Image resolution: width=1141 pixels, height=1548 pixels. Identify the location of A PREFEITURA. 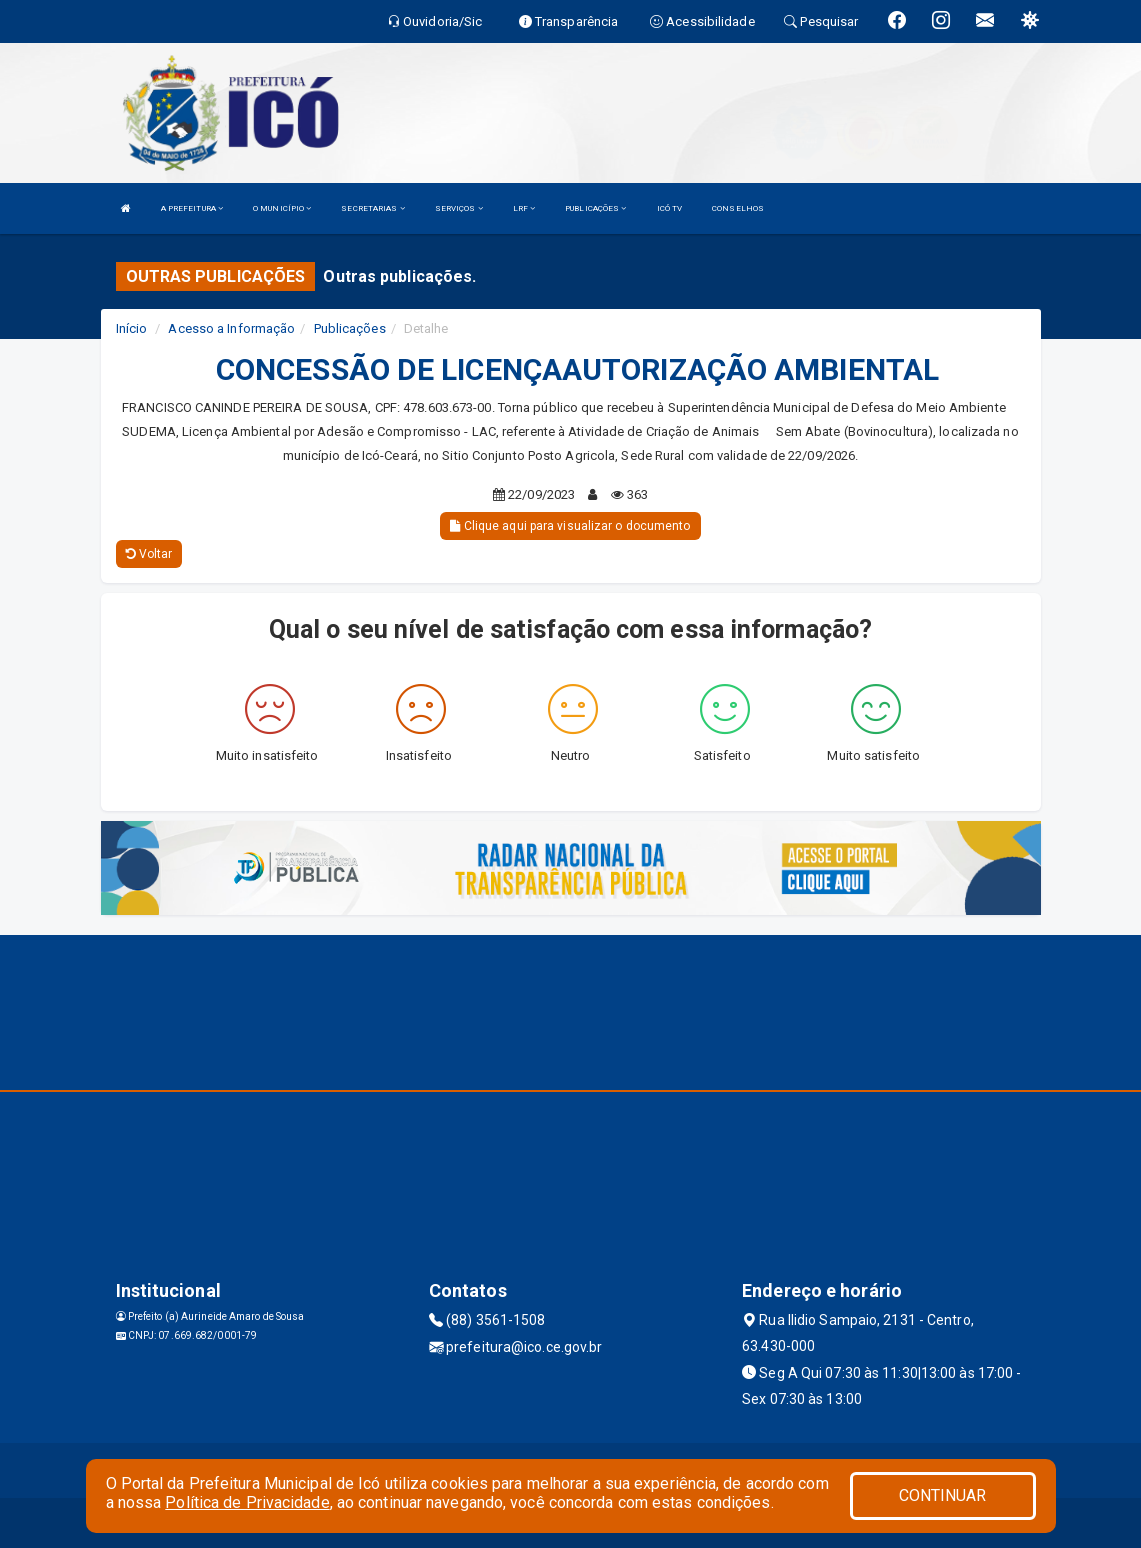
(192, 208).